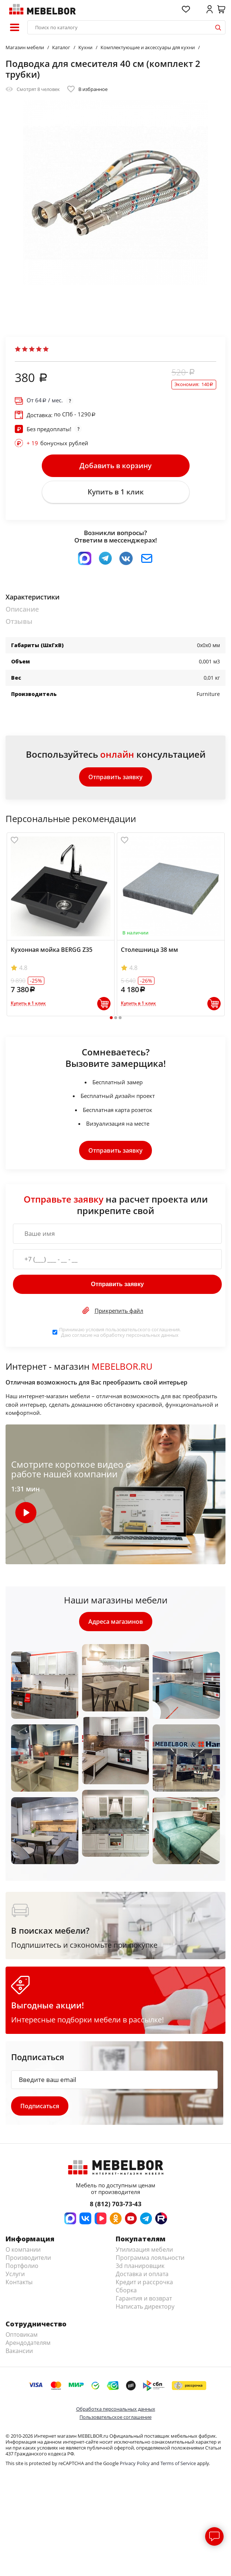  Describe the element at coordinates (115, 777) in the screenshot. I see `Отправить заявку` at that location.